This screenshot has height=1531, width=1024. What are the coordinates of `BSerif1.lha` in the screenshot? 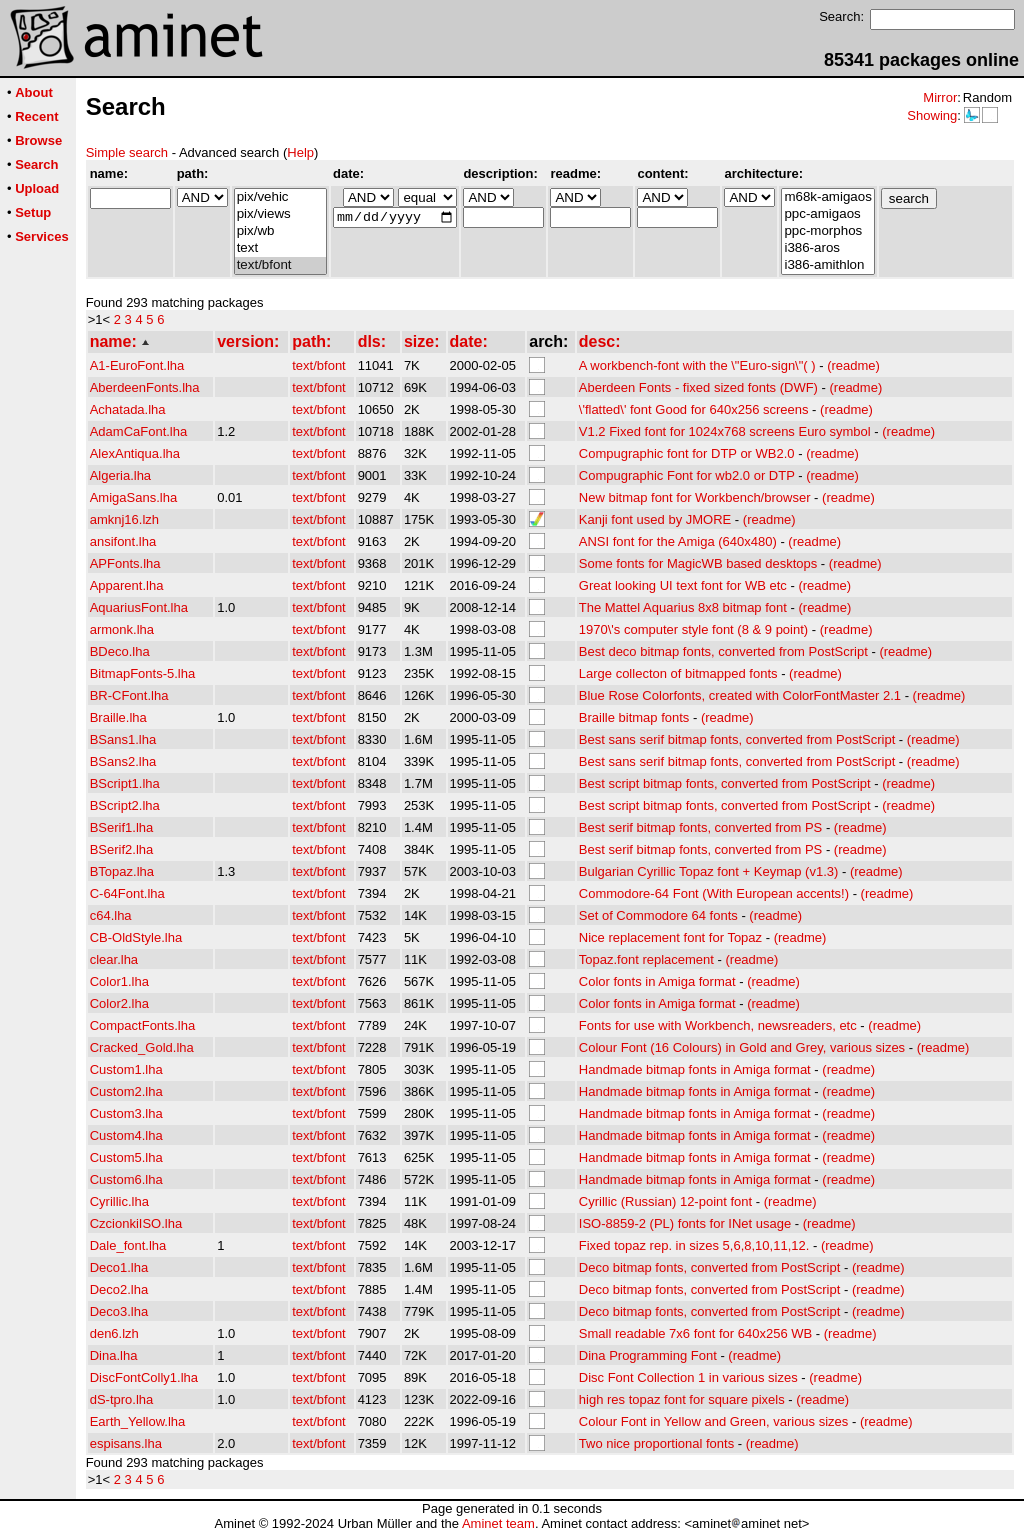 It's located at (122, 827).